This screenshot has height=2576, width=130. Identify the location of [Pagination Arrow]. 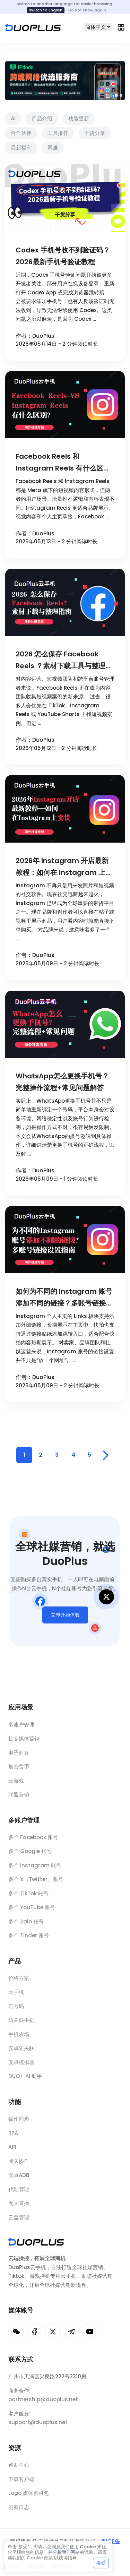
(106, 1455).